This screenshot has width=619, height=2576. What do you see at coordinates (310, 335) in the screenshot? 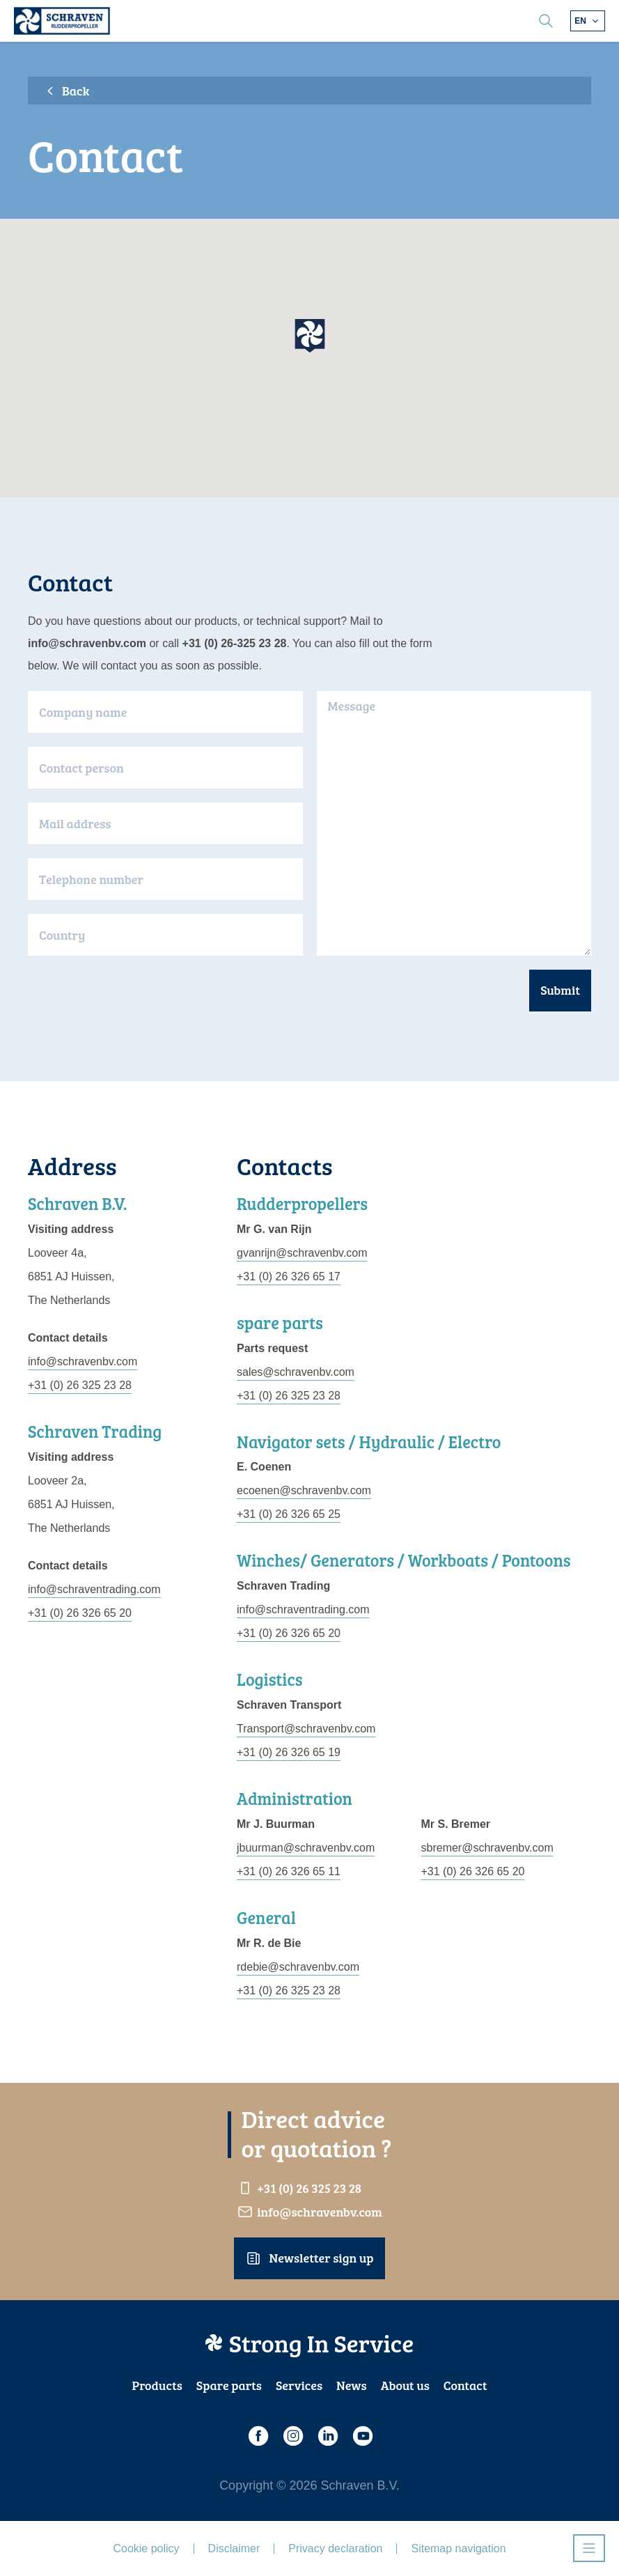
I see `[button]` at bounding box center [310, 335].